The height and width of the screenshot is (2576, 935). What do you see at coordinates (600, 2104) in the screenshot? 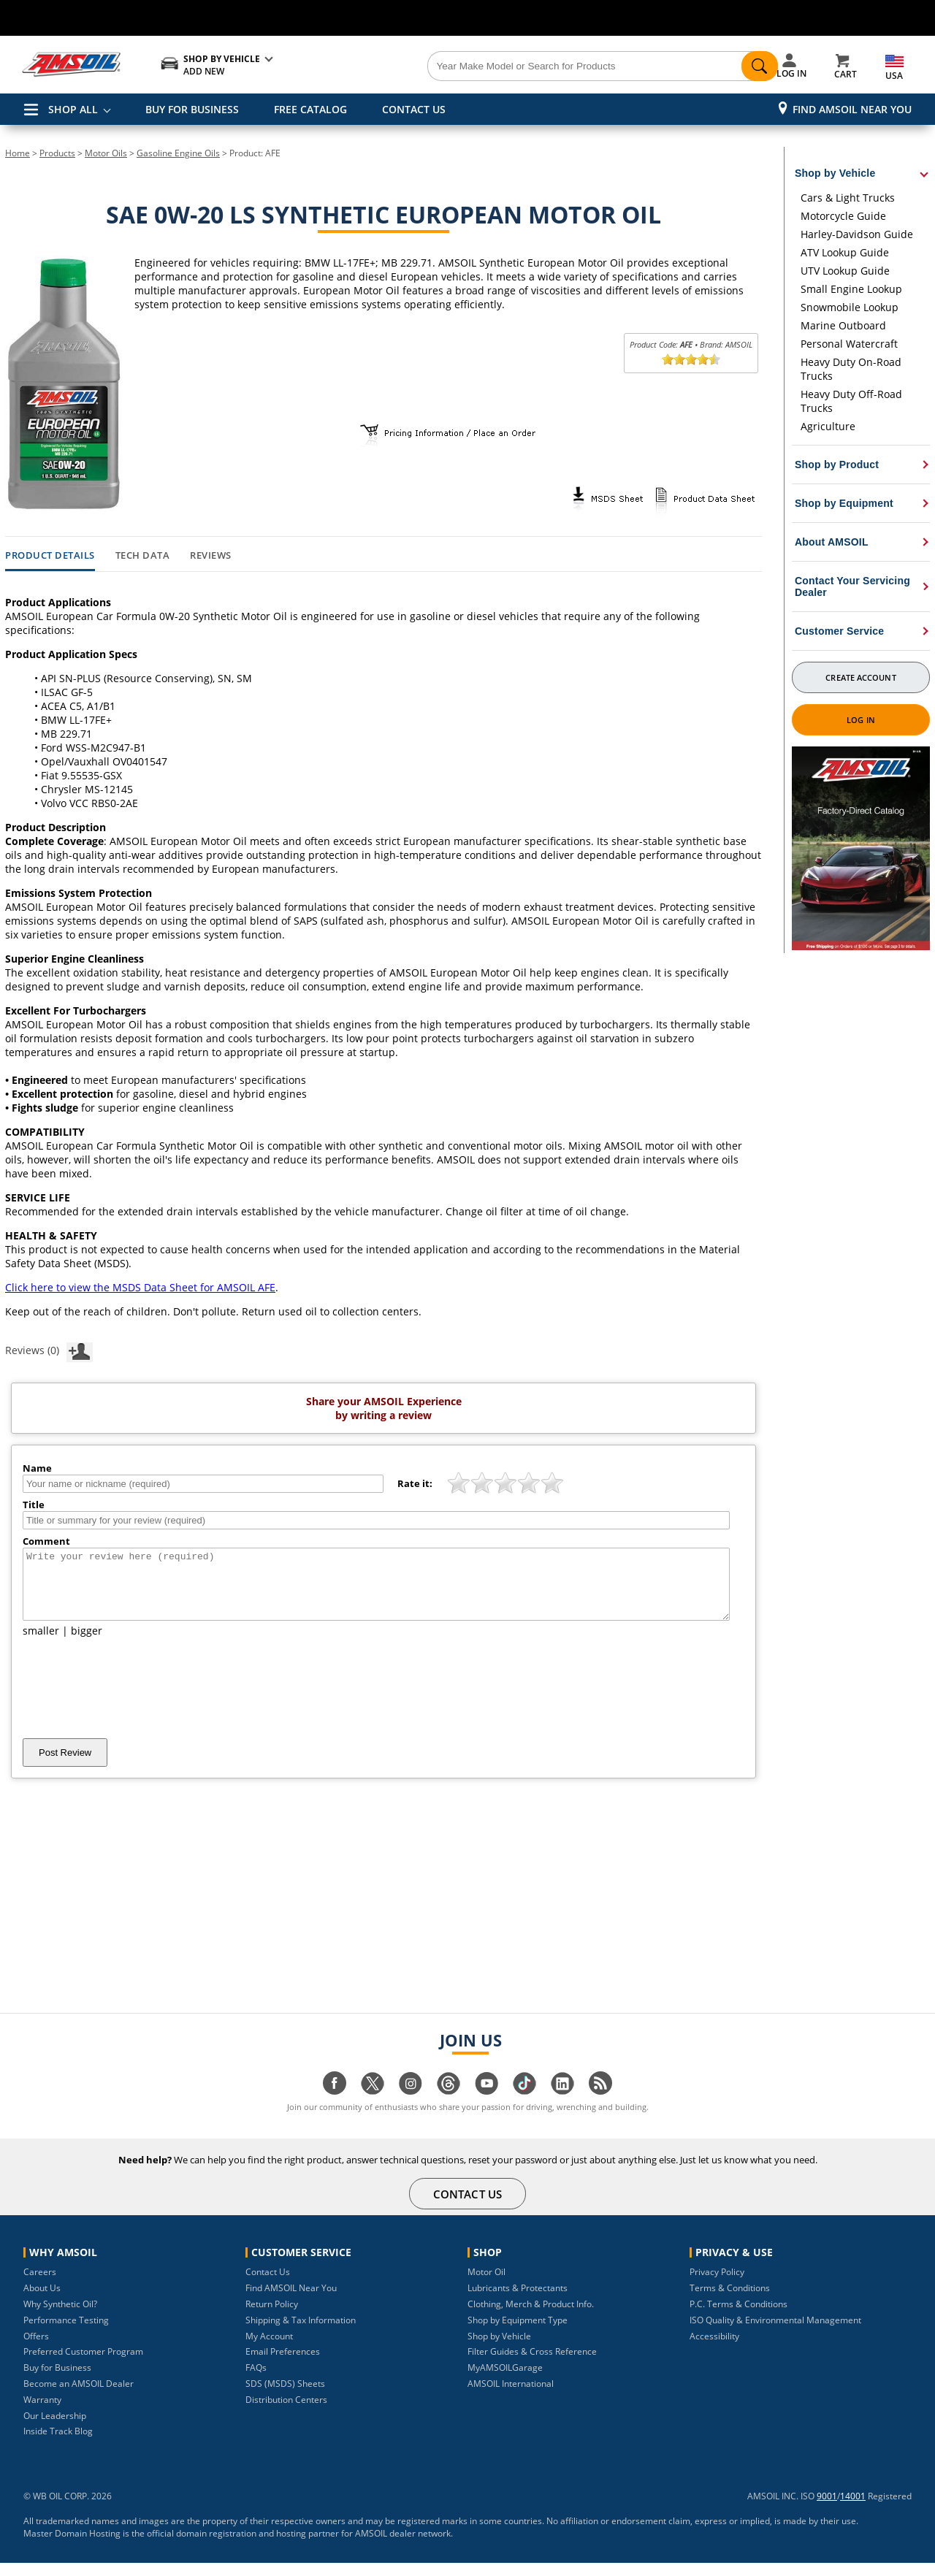
I see `[Visit our blog.amsoil page]` at bounding box center [600, 2104].